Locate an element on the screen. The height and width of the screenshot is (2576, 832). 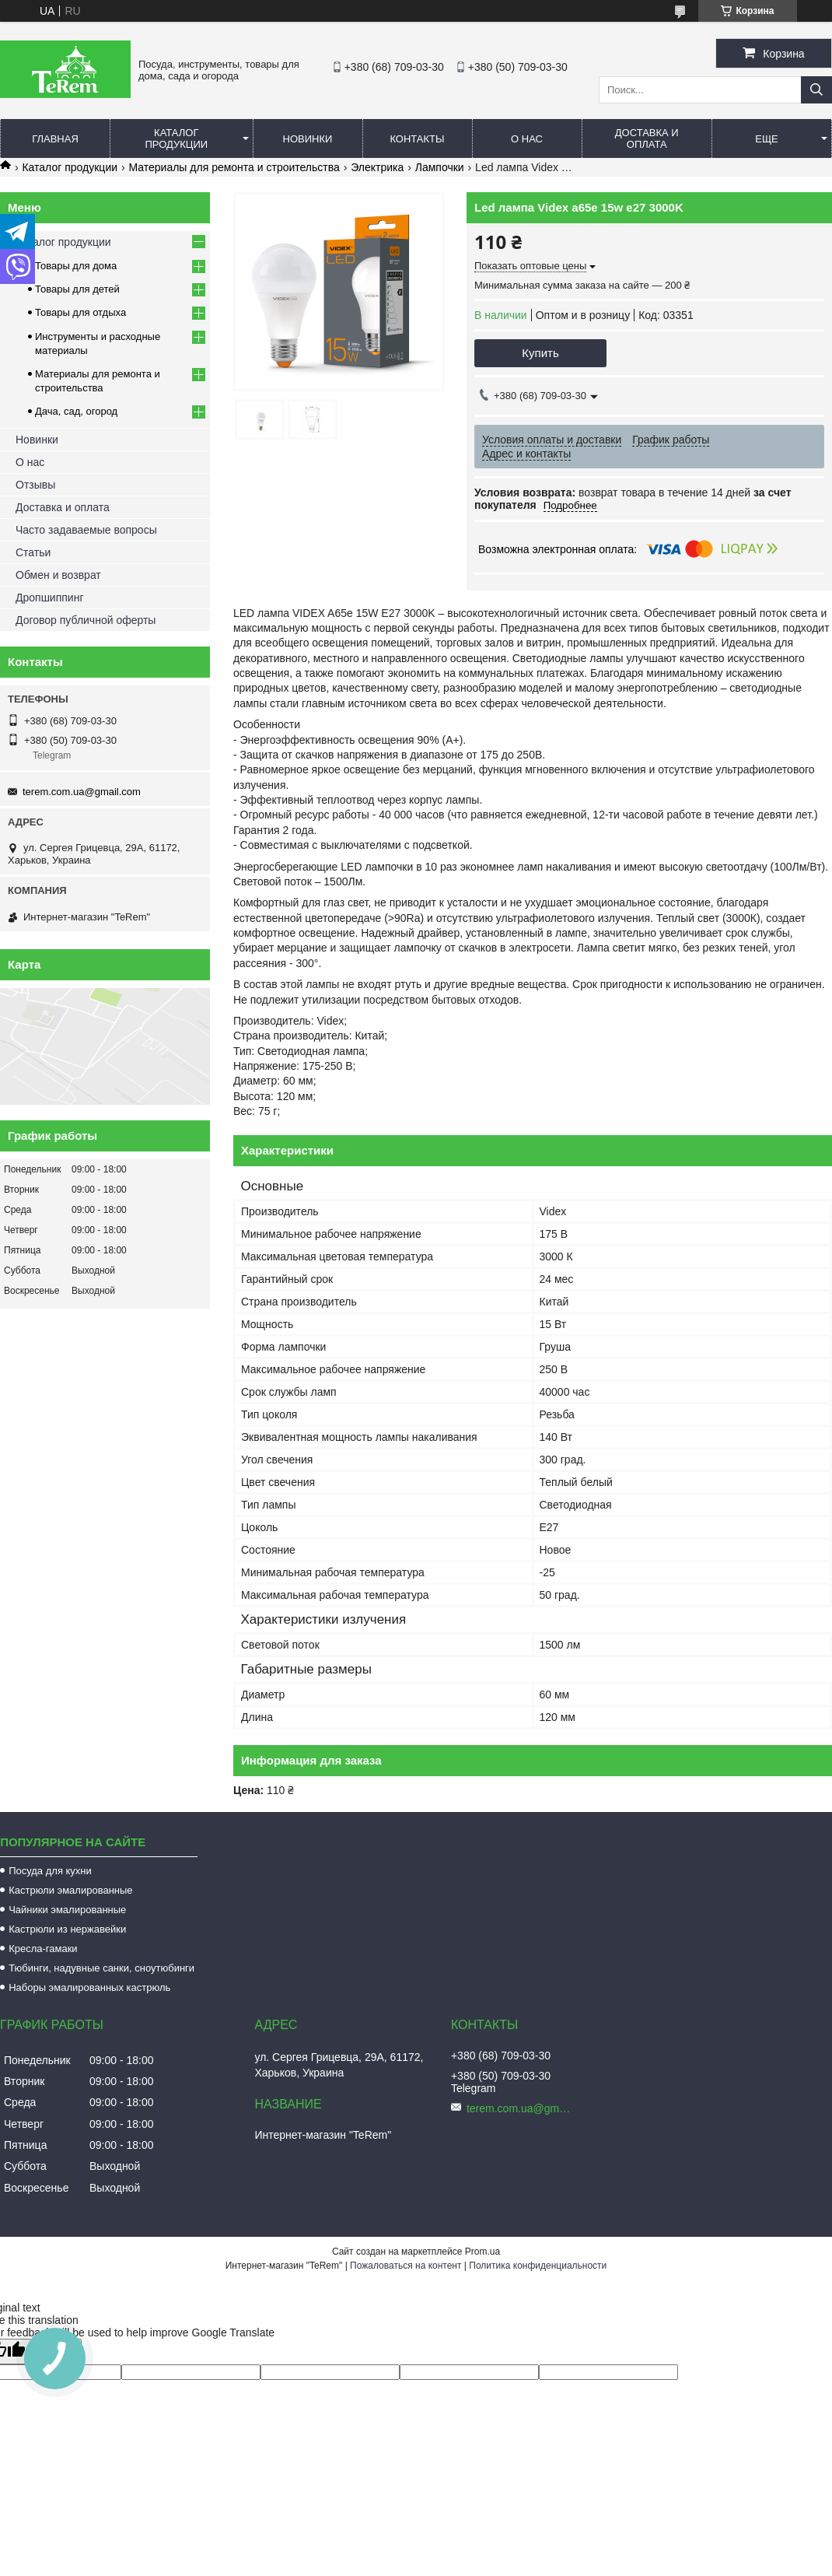
Новинки is located at coordinates (308, 139).